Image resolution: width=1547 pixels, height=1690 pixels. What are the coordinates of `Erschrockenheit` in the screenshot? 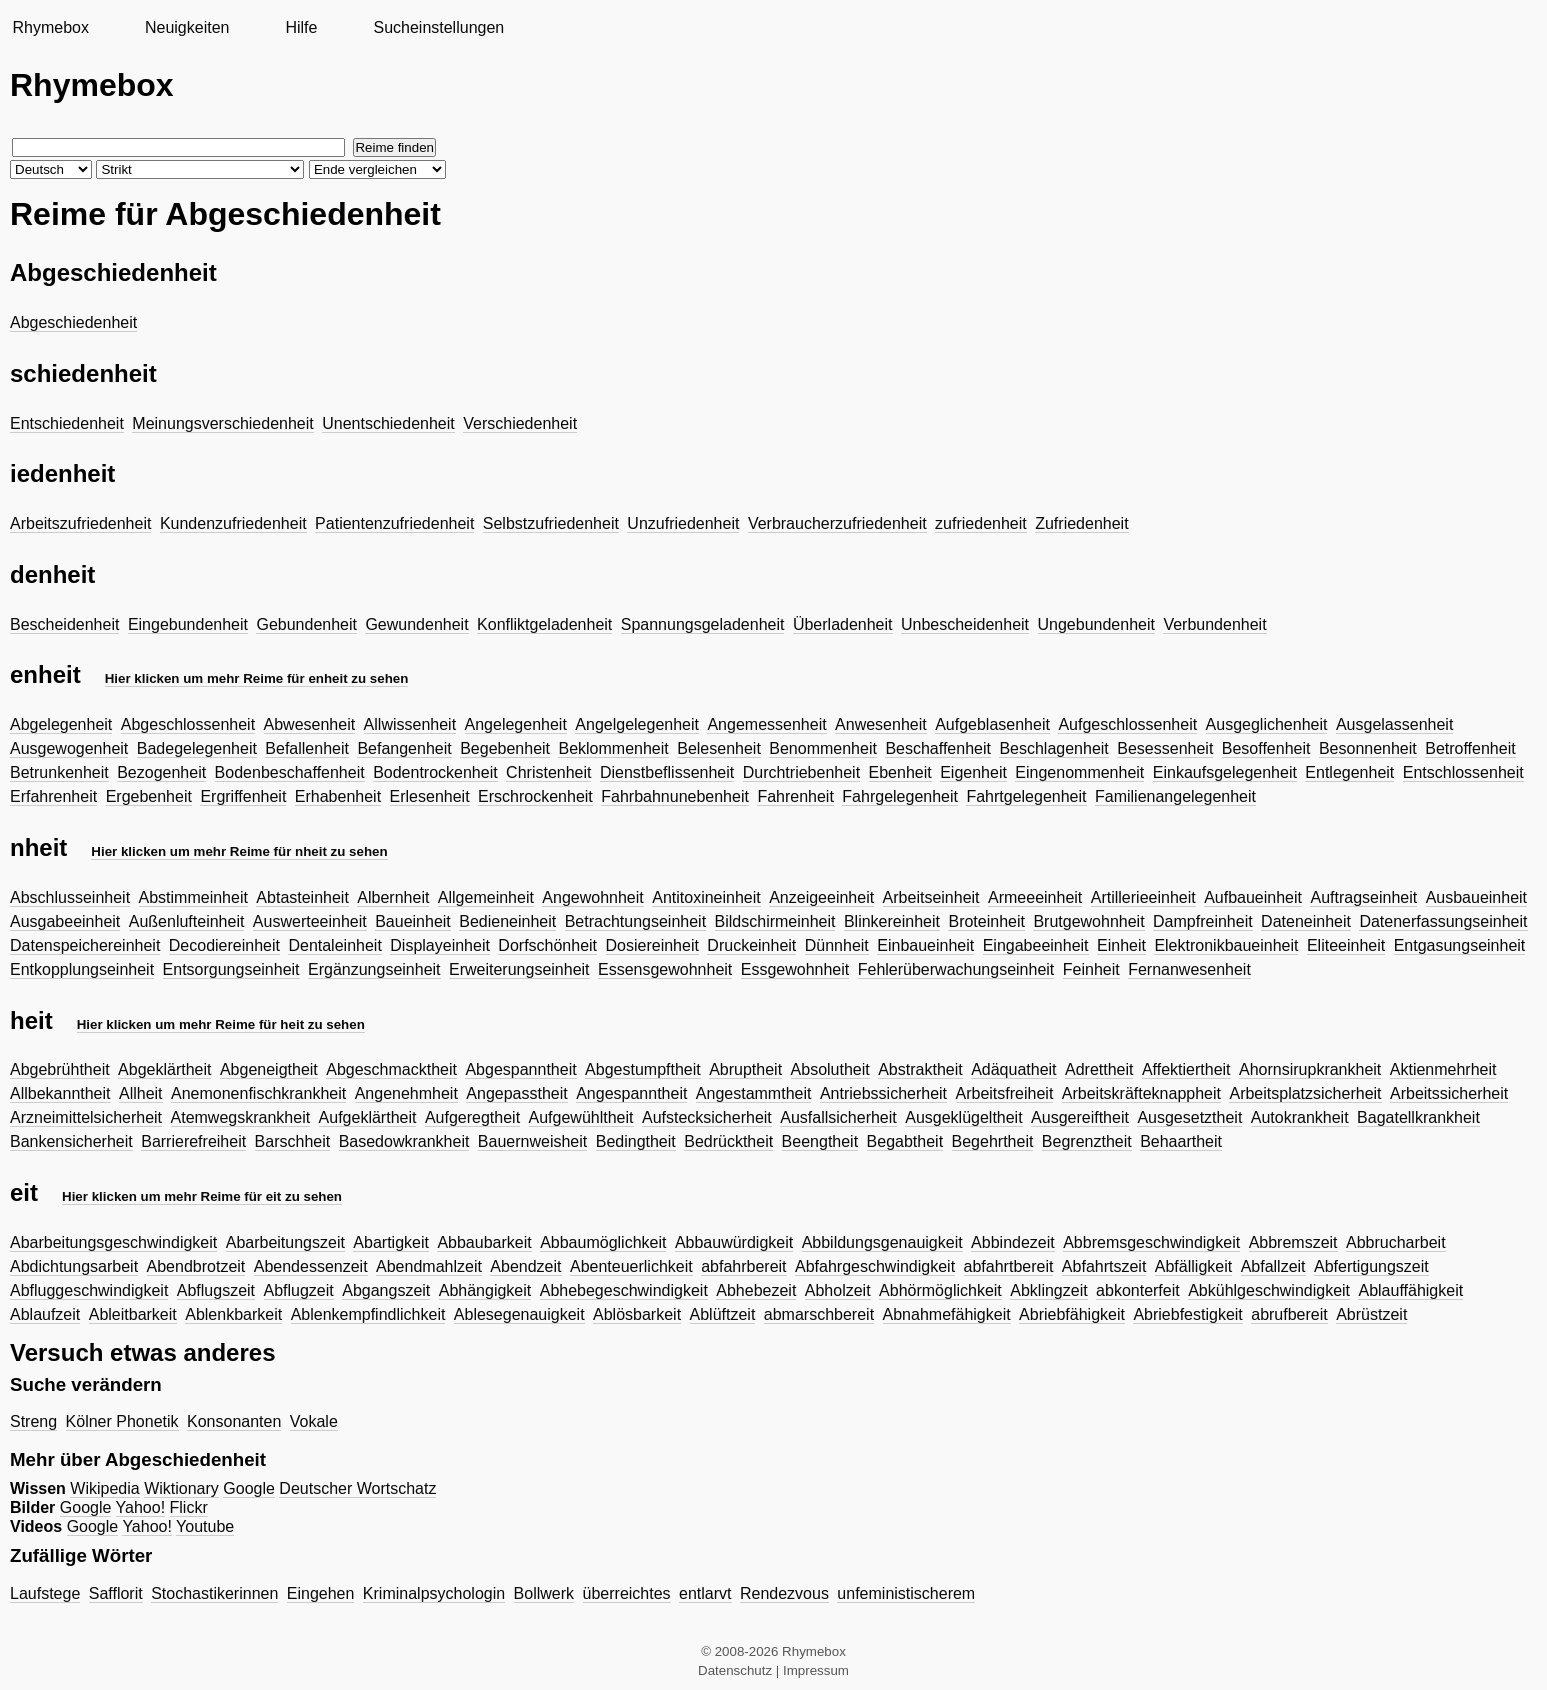 It's located at (535, 796).